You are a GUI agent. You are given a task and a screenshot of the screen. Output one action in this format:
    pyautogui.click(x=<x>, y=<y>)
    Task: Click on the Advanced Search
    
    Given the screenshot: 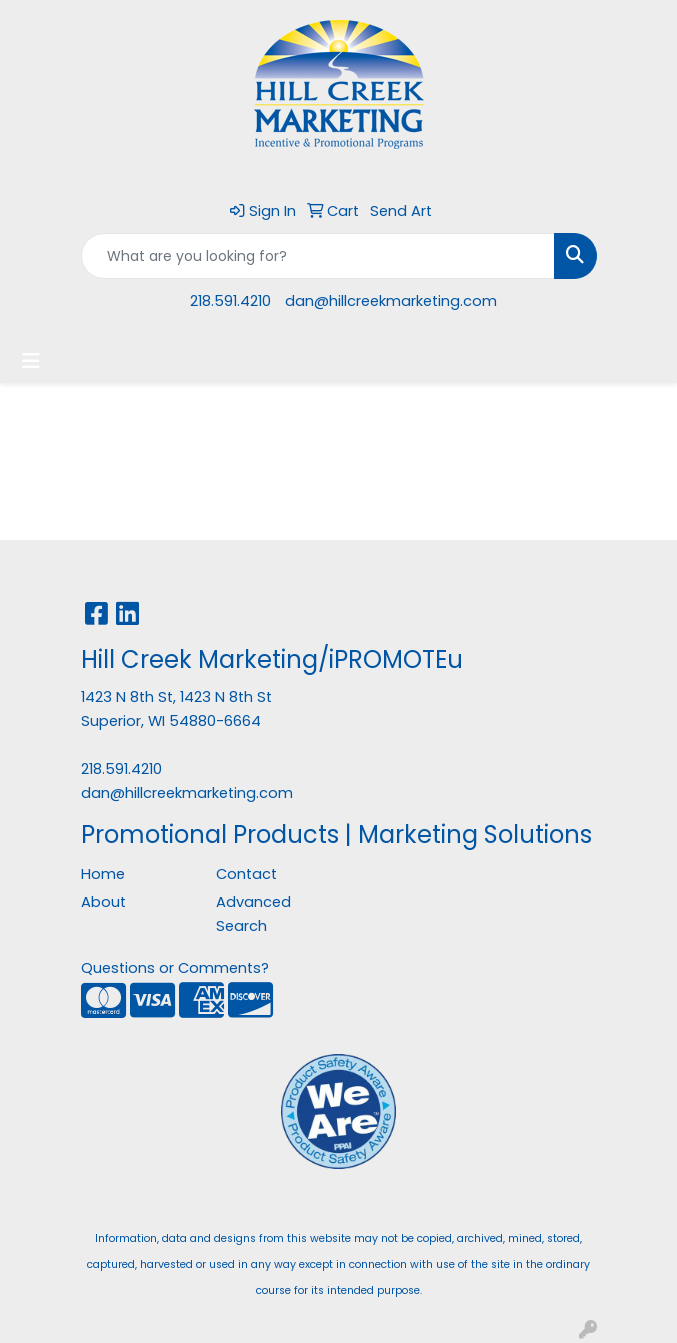 What is the action you would take?
    pyautogui.click(x=253, y=914)
    